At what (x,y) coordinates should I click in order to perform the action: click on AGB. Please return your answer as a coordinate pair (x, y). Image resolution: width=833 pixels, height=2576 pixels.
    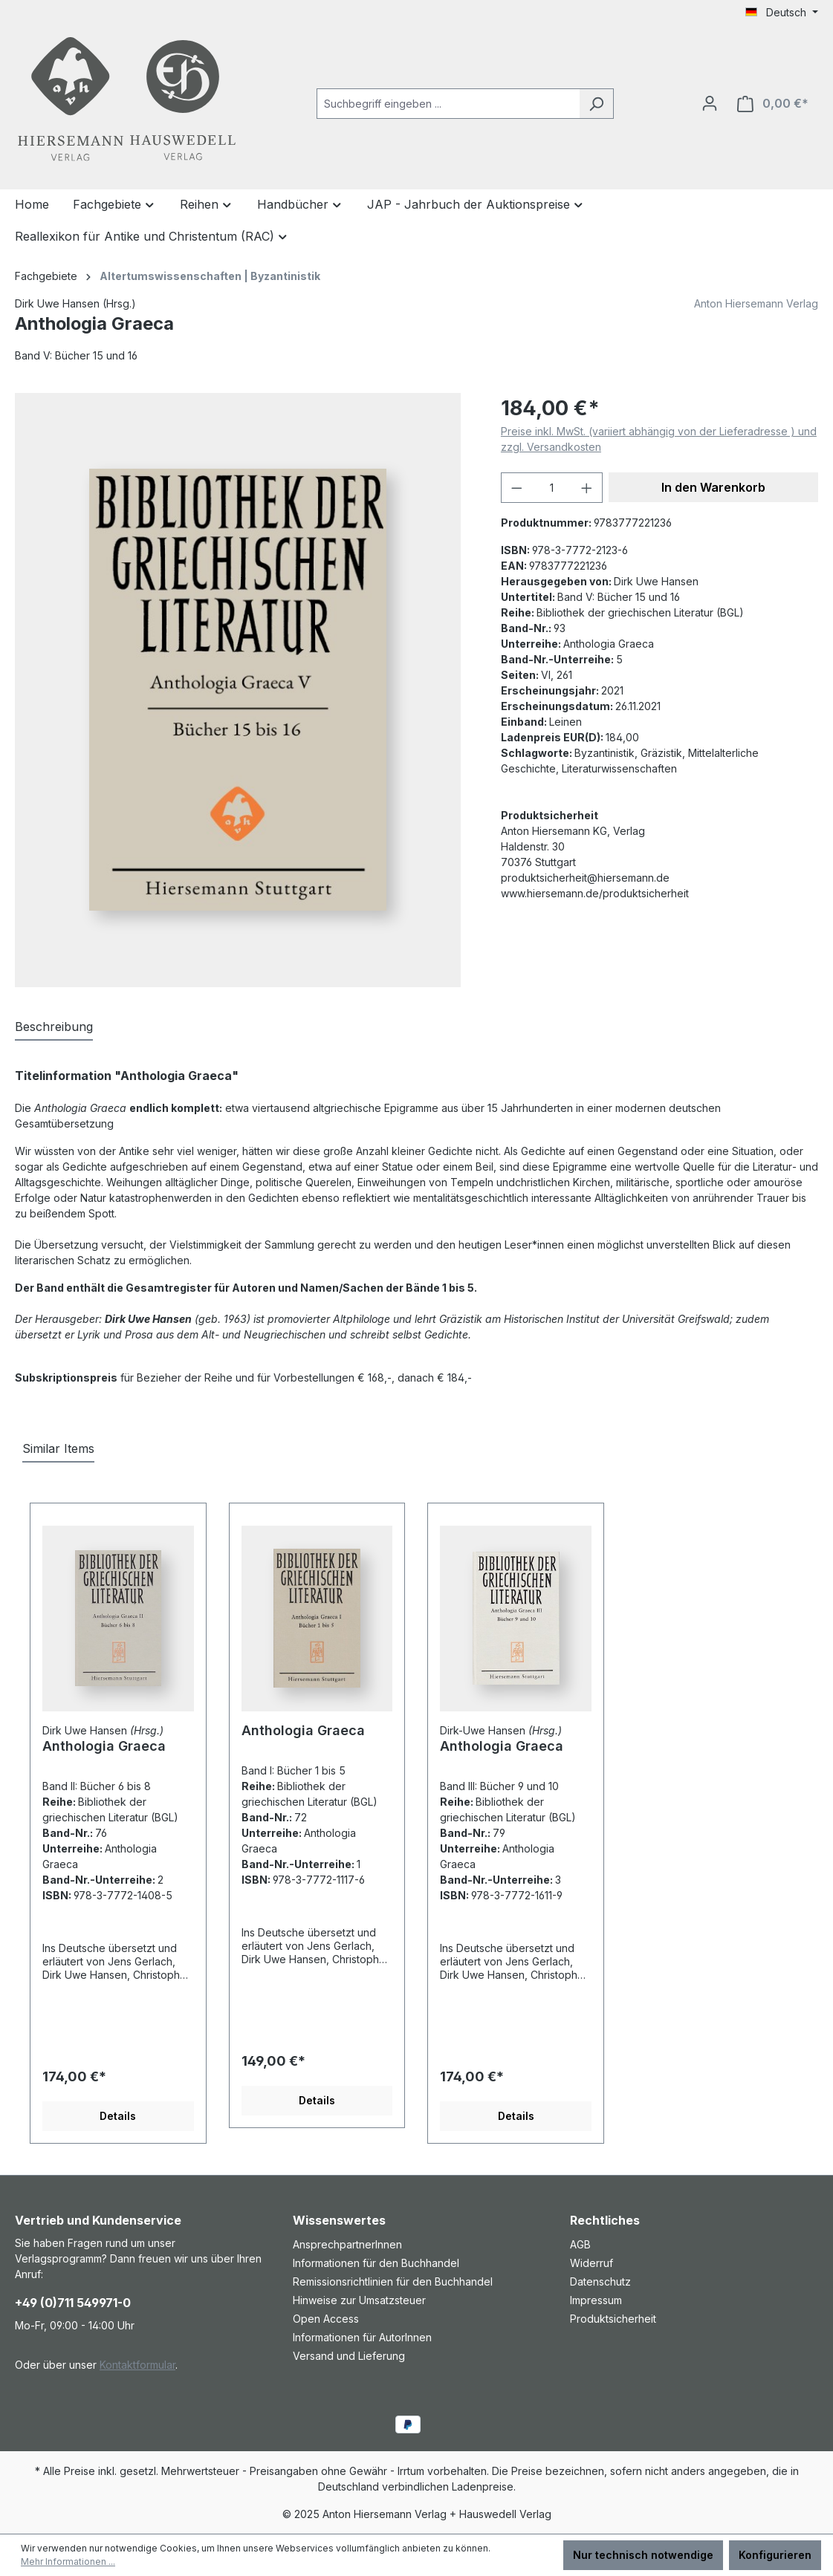
    Looking at the image, I should click on (580, 2244).